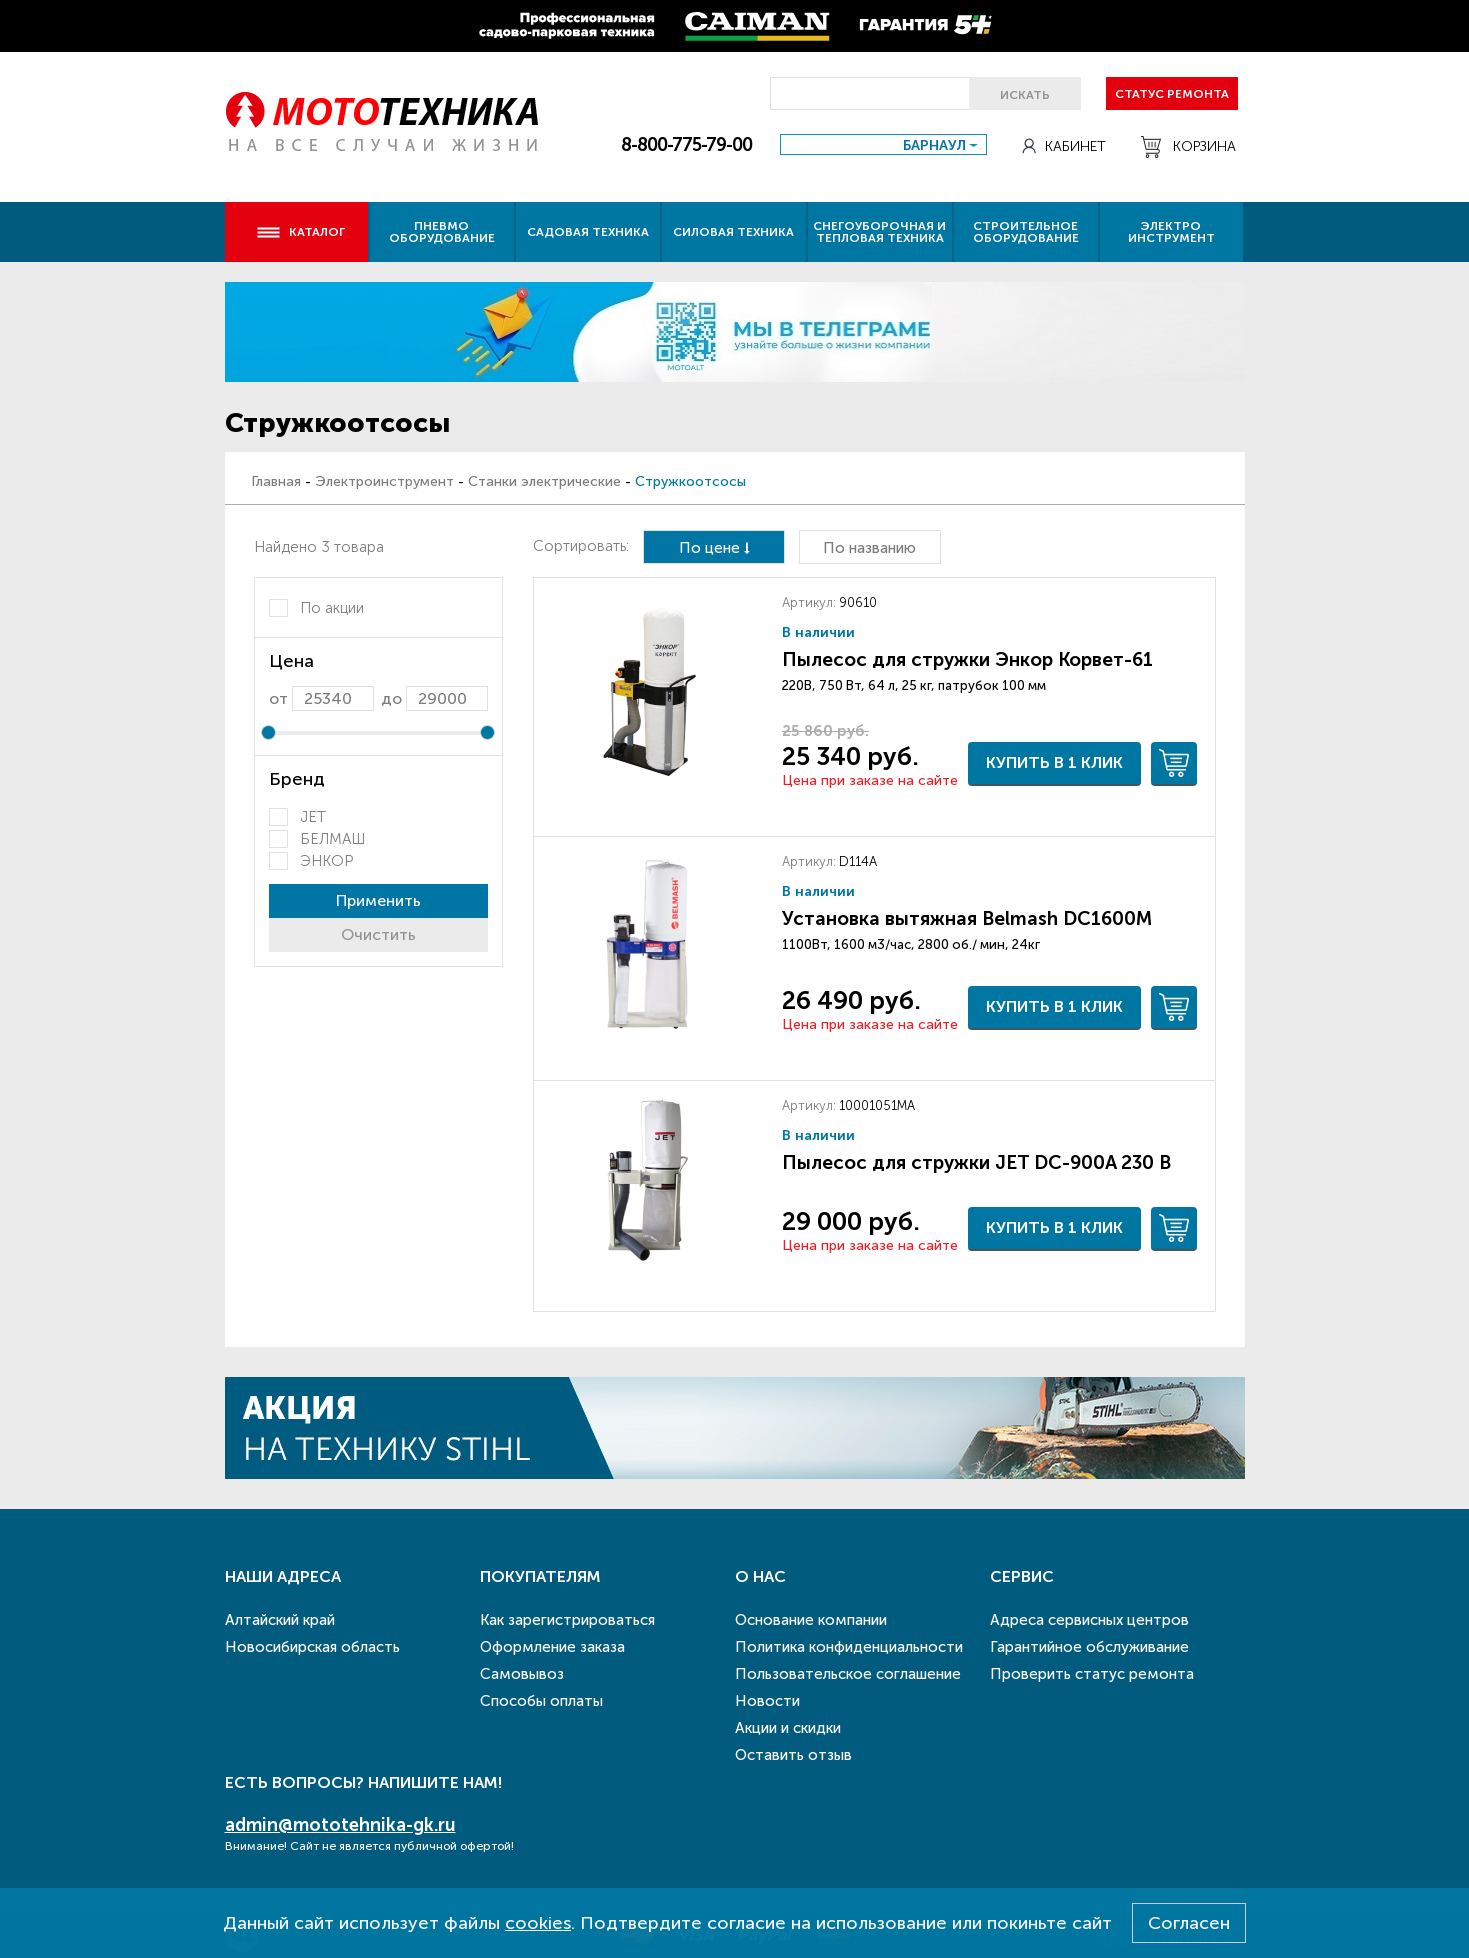 The image size is (1469, 1958). I want to click on Акции и скидки, so click(788, 1728).